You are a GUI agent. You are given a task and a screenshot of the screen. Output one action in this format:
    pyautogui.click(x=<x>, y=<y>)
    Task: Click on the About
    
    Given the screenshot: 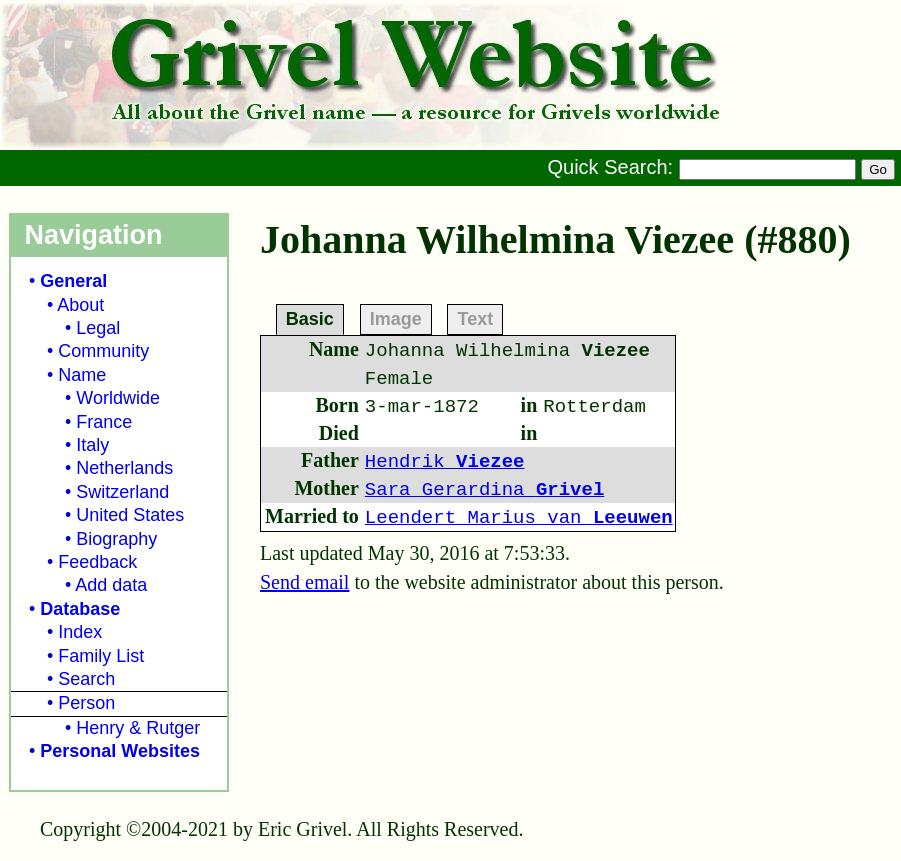 What is the action you would take?
    pyautogui.click(x=80, y=305)
    